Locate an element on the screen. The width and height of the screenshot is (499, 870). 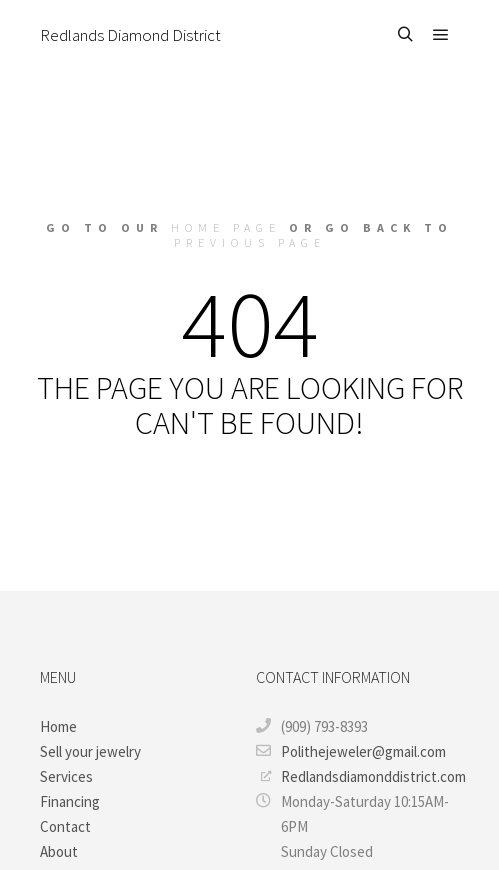
Financing is located at coordinates (70, 801).